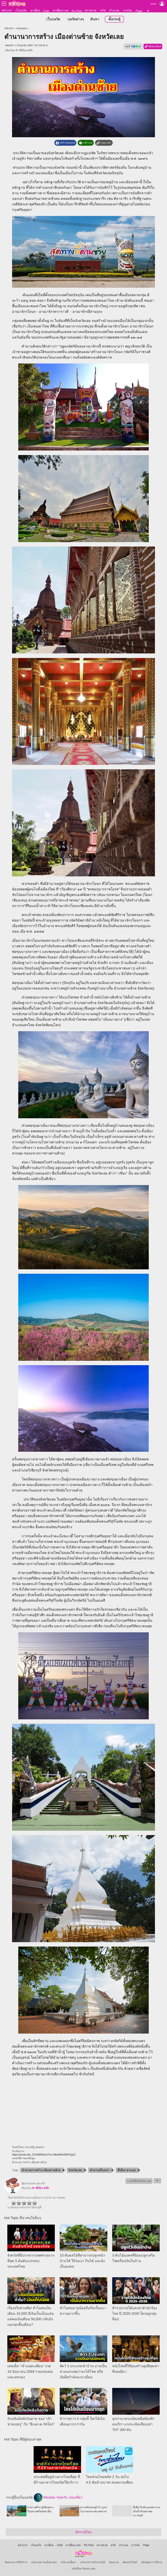 The image size is (167, 2576). What do you see at coordinates (92, 2562) in the screenshot?
I see `นโยบายการสร้างรายได้` at bounding box center [92, 2562].